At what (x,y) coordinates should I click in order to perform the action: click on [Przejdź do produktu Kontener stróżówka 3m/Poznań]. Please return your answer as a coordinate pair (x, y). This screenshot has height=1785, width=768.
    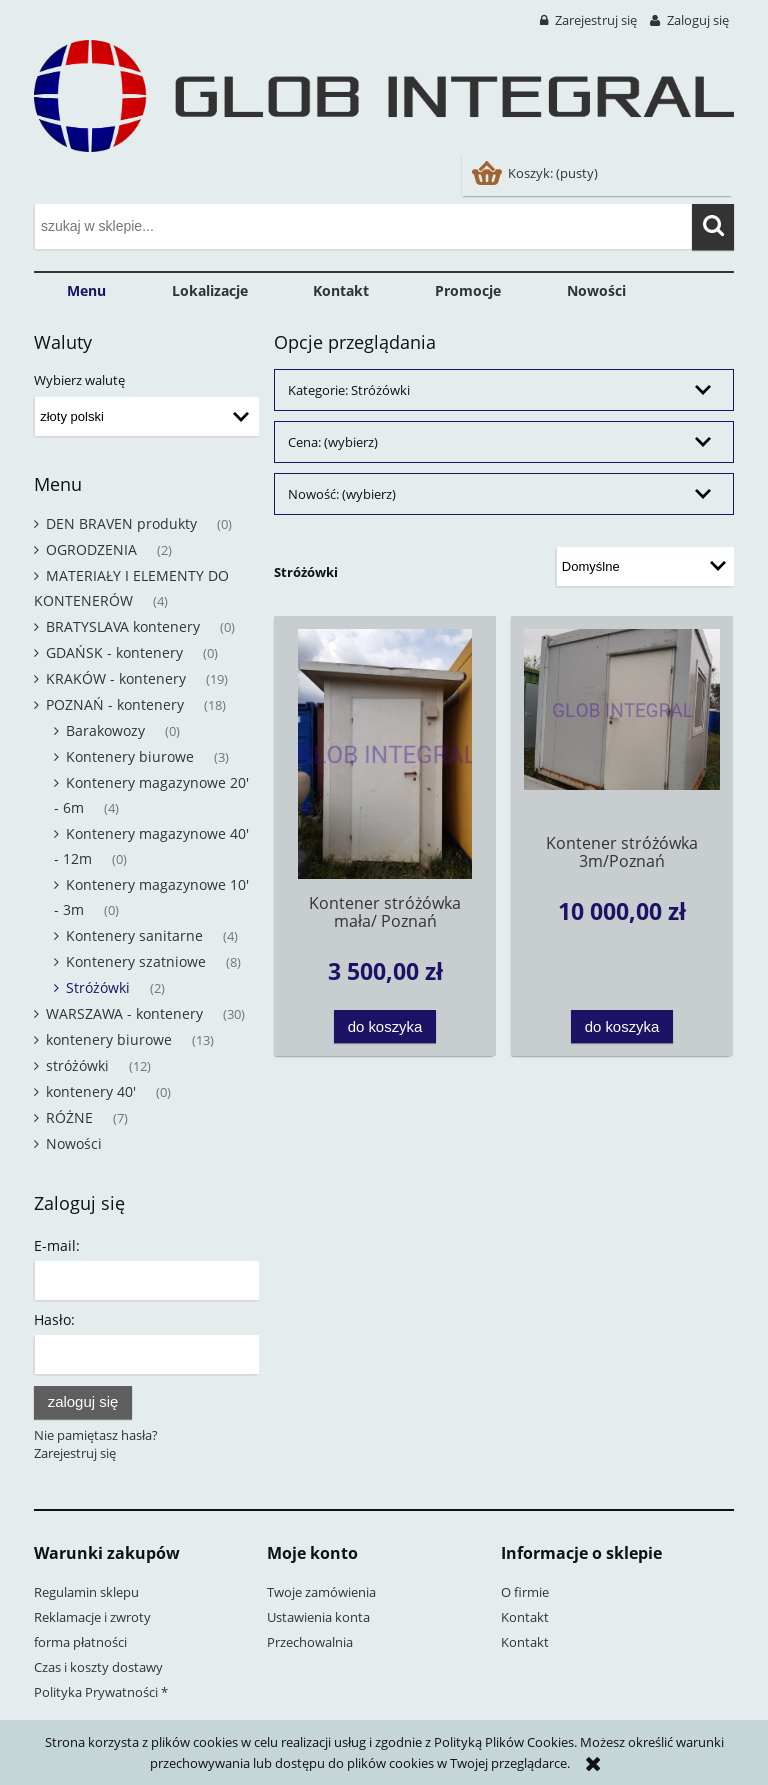
    Looking at the image, I should click on (622, 724).